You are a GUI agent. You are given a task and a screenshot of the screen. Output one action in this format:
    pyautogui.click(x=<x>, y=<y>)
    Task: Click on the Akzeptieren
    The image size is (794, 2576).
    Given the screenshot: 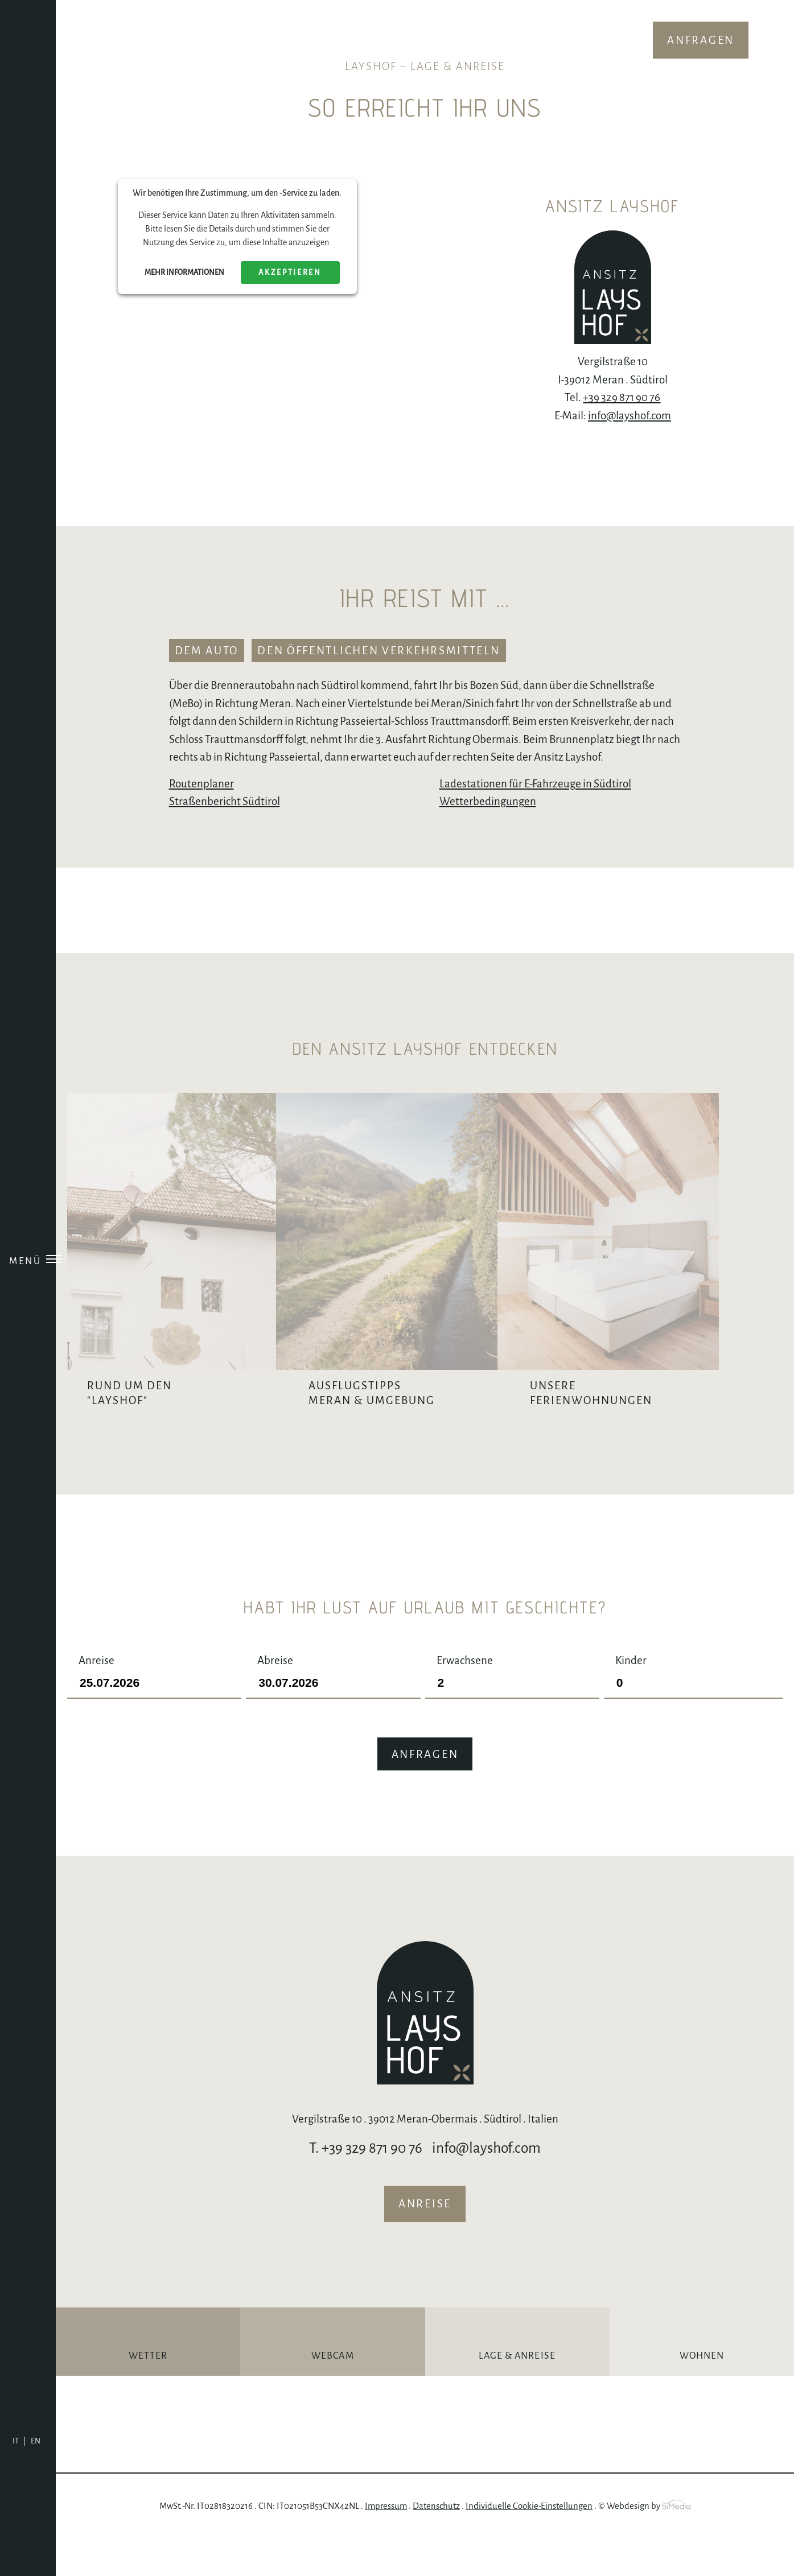 What is the action you would take?
    pyautogui.click(x=290, y=272)
    